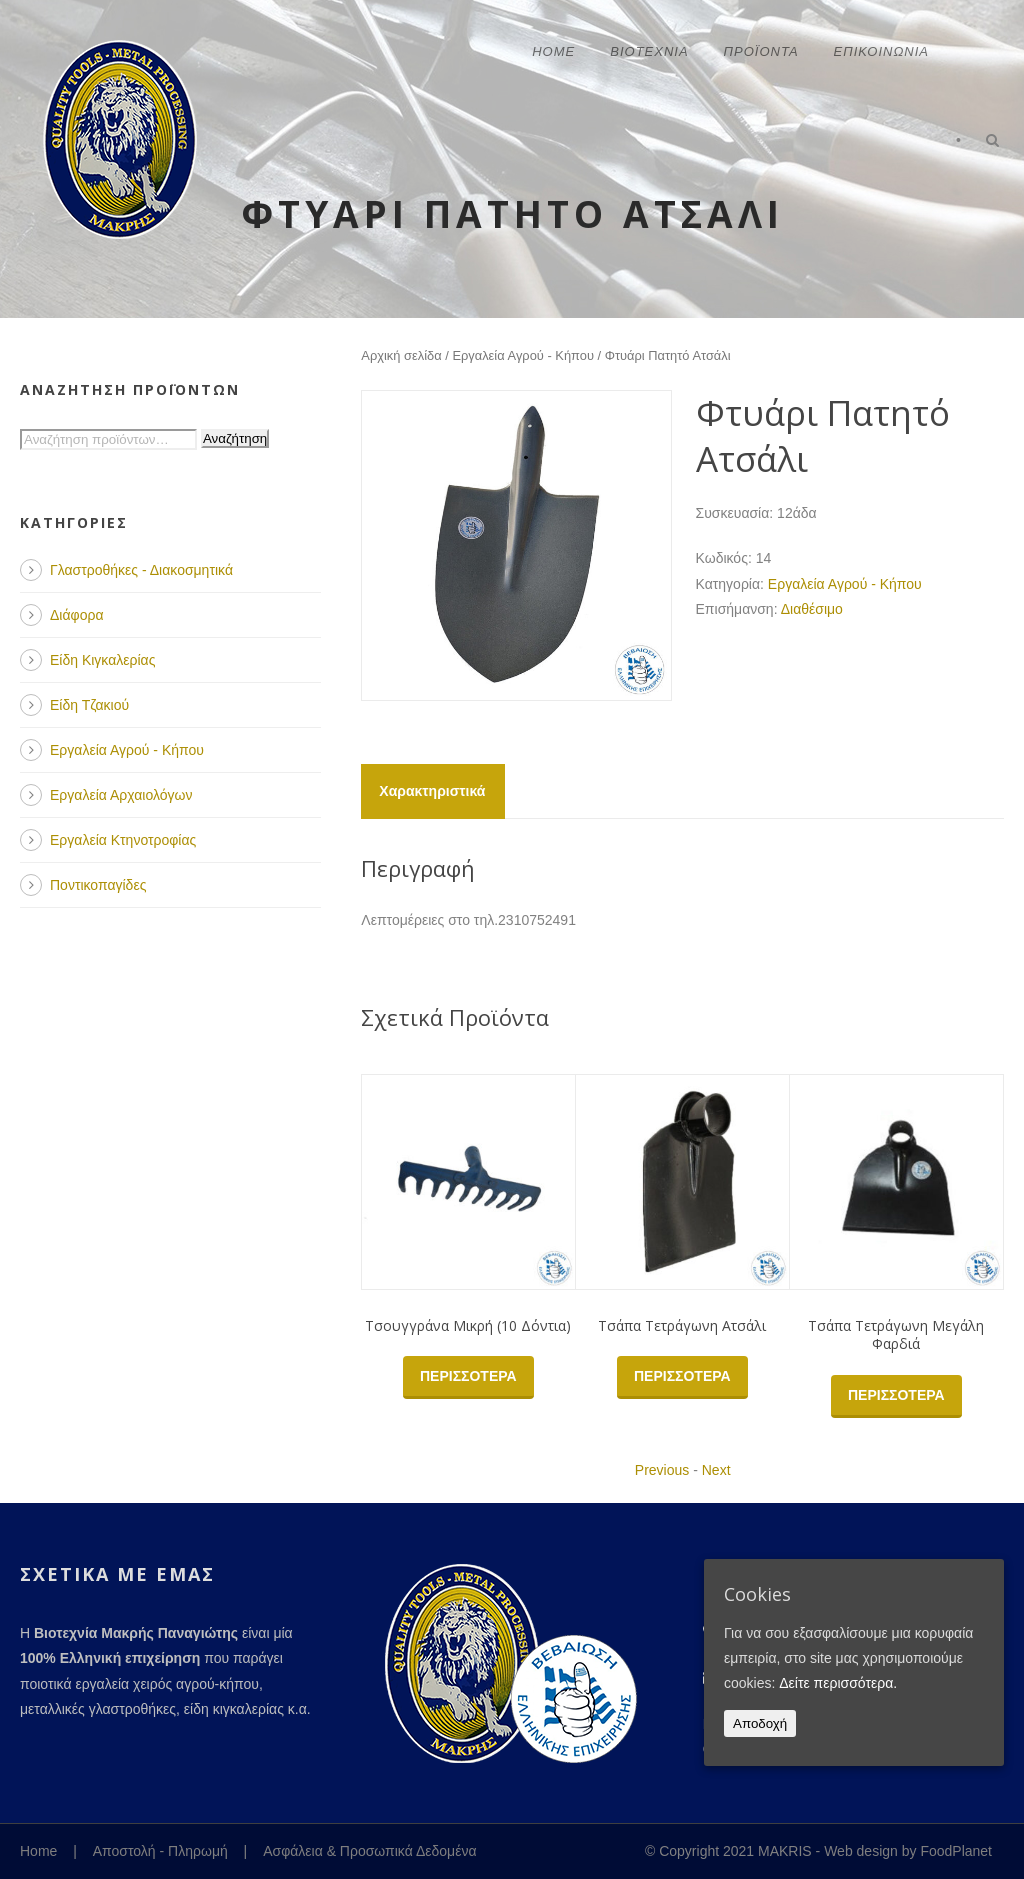 The image size is (1024, 1879). What do you see at coordinates (881, 51) in the screenshot?
I see `Επικοινωνία` at bounding box center [881, 51].